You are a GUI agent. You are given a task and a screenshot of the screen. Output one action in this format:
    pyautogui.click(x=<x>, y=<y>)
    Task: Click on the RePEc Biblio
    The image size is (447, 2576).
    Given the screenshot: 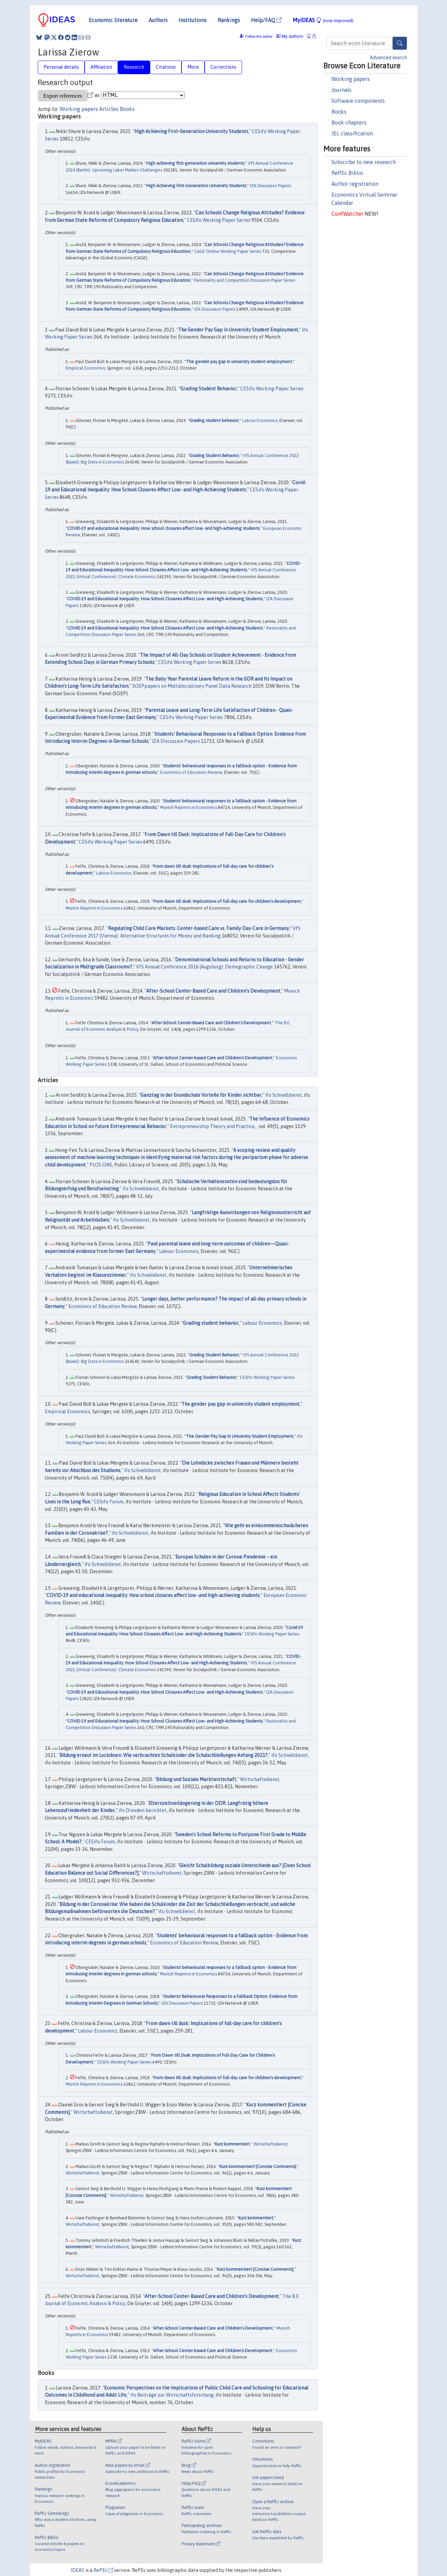 What is the action you would take?
    pyautogui.click(x=347, y=173)
    